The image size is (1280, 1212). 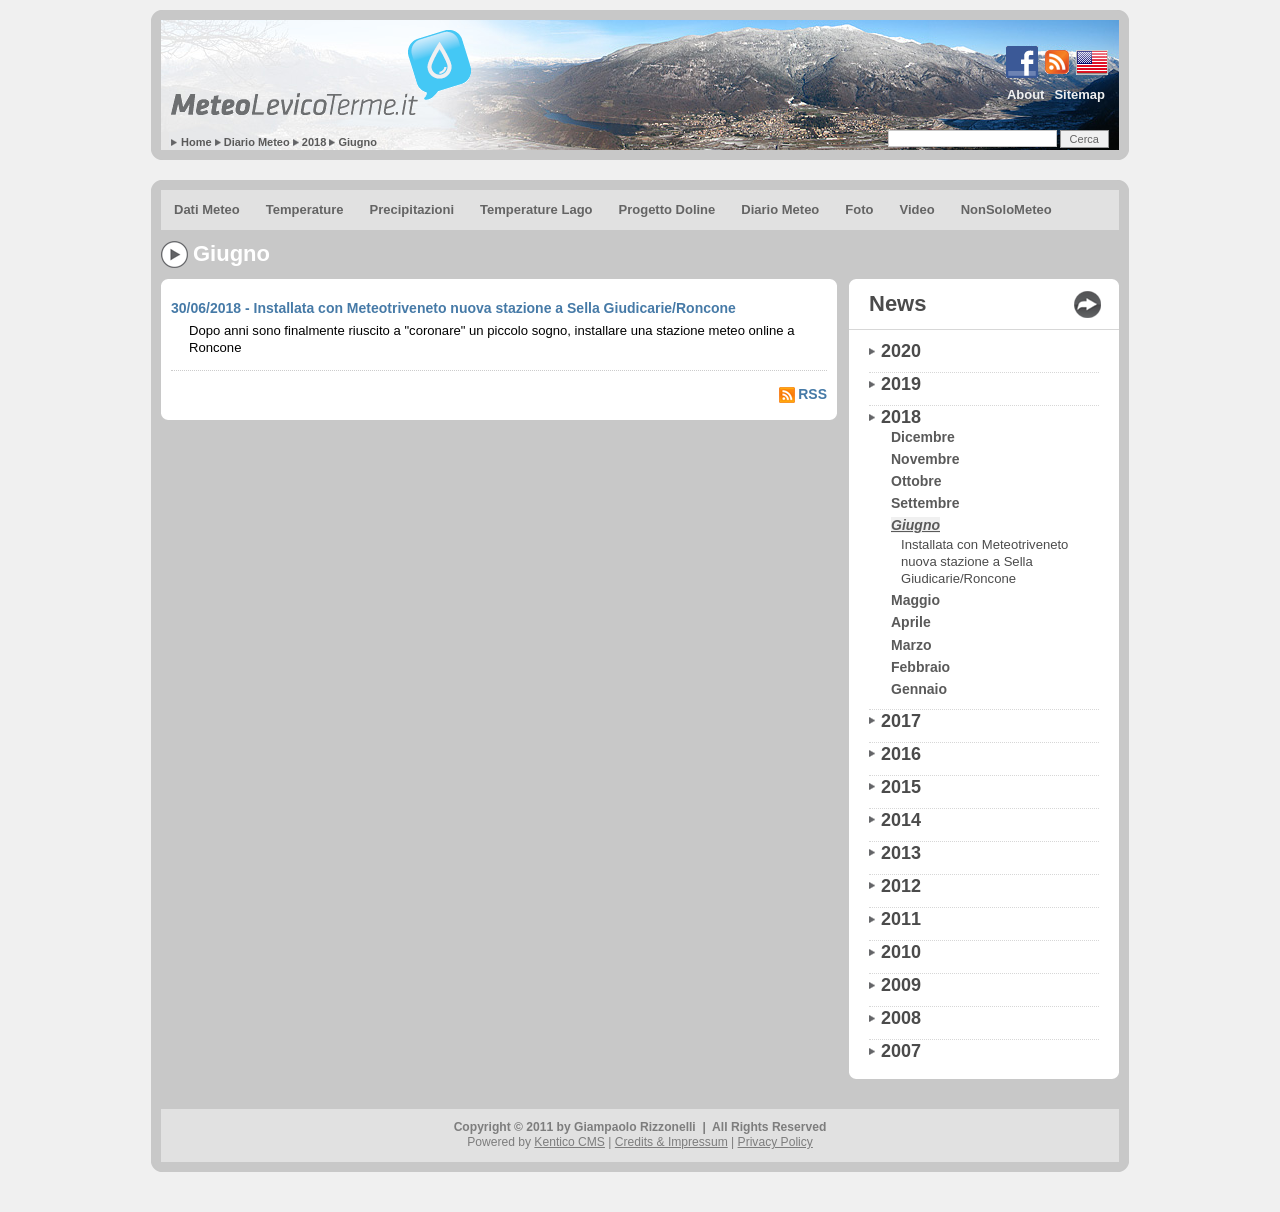 I want to click on Ottobre, so click(x=916, y=481).